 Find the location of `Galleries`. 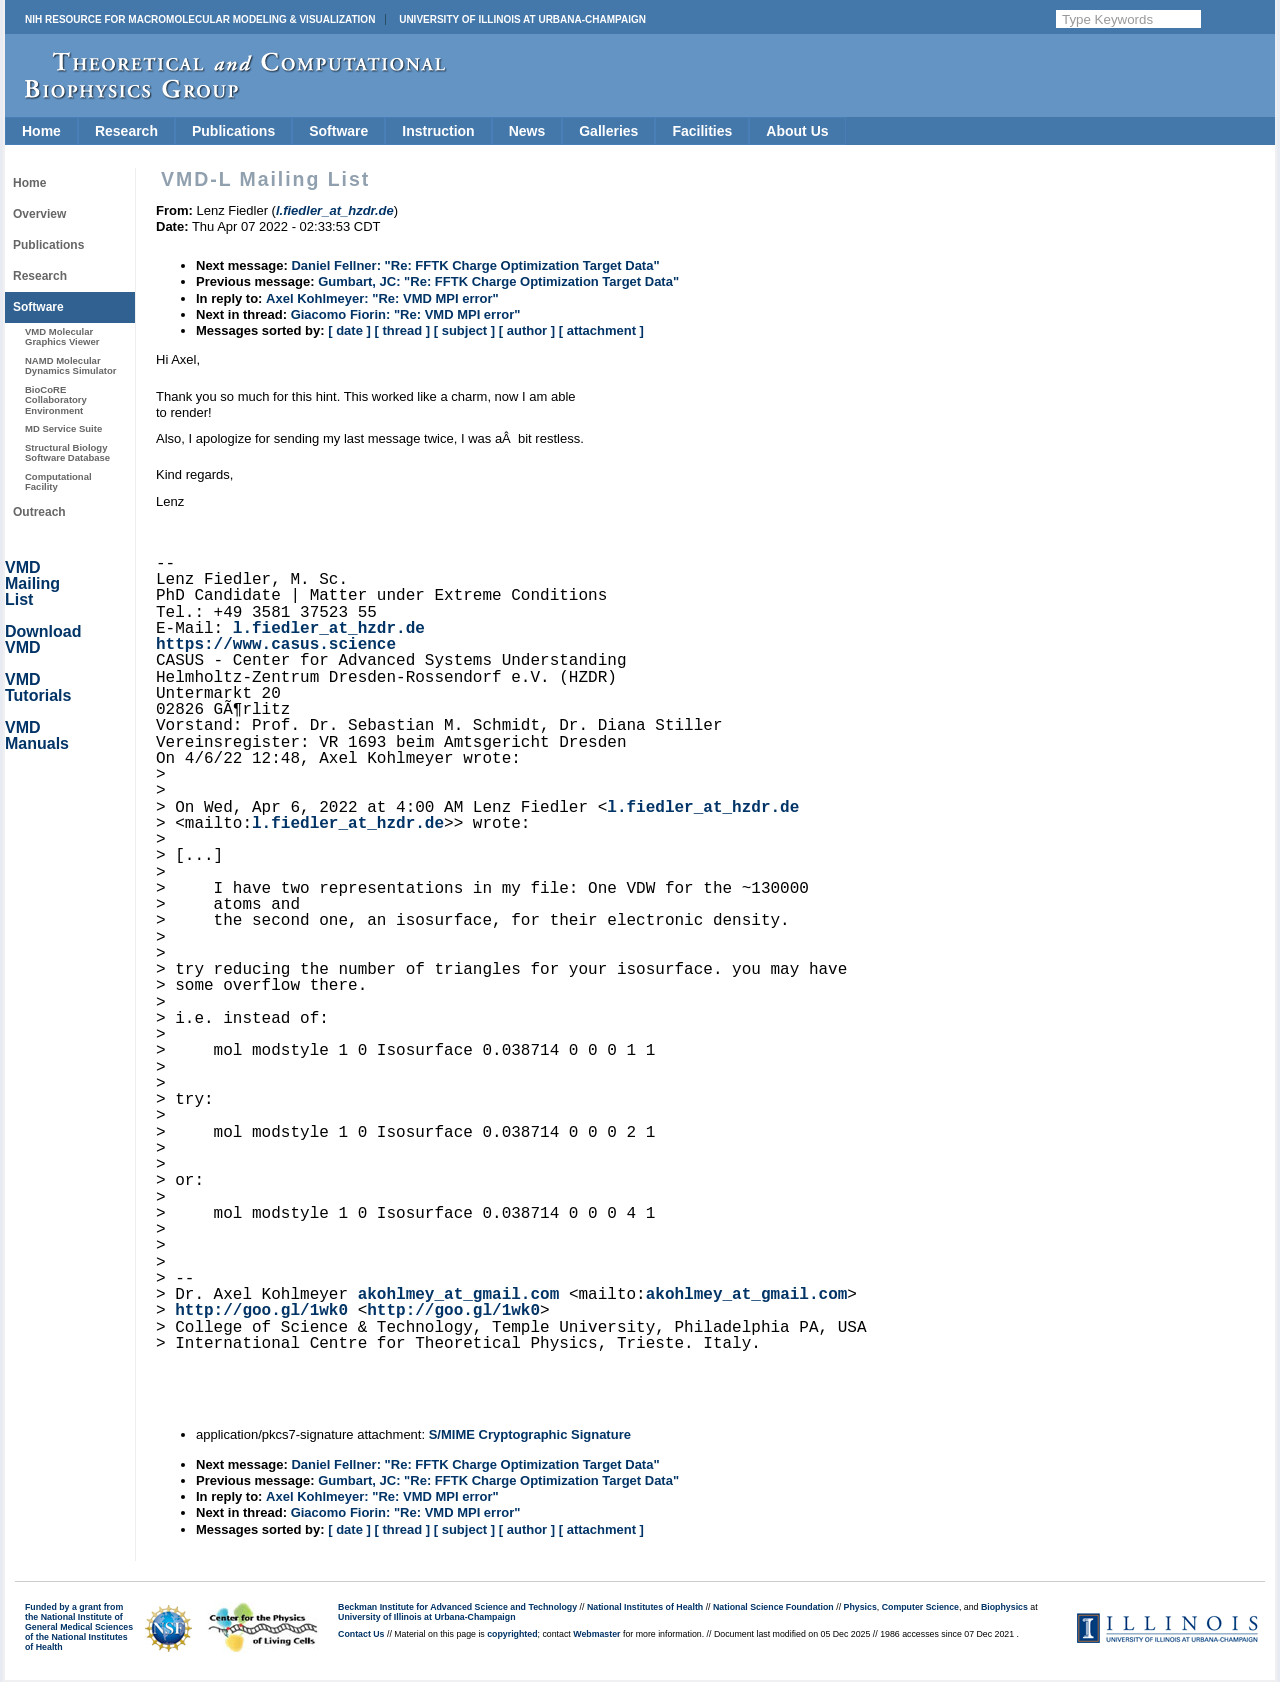

Galleries is located at coordinates (608, 131).